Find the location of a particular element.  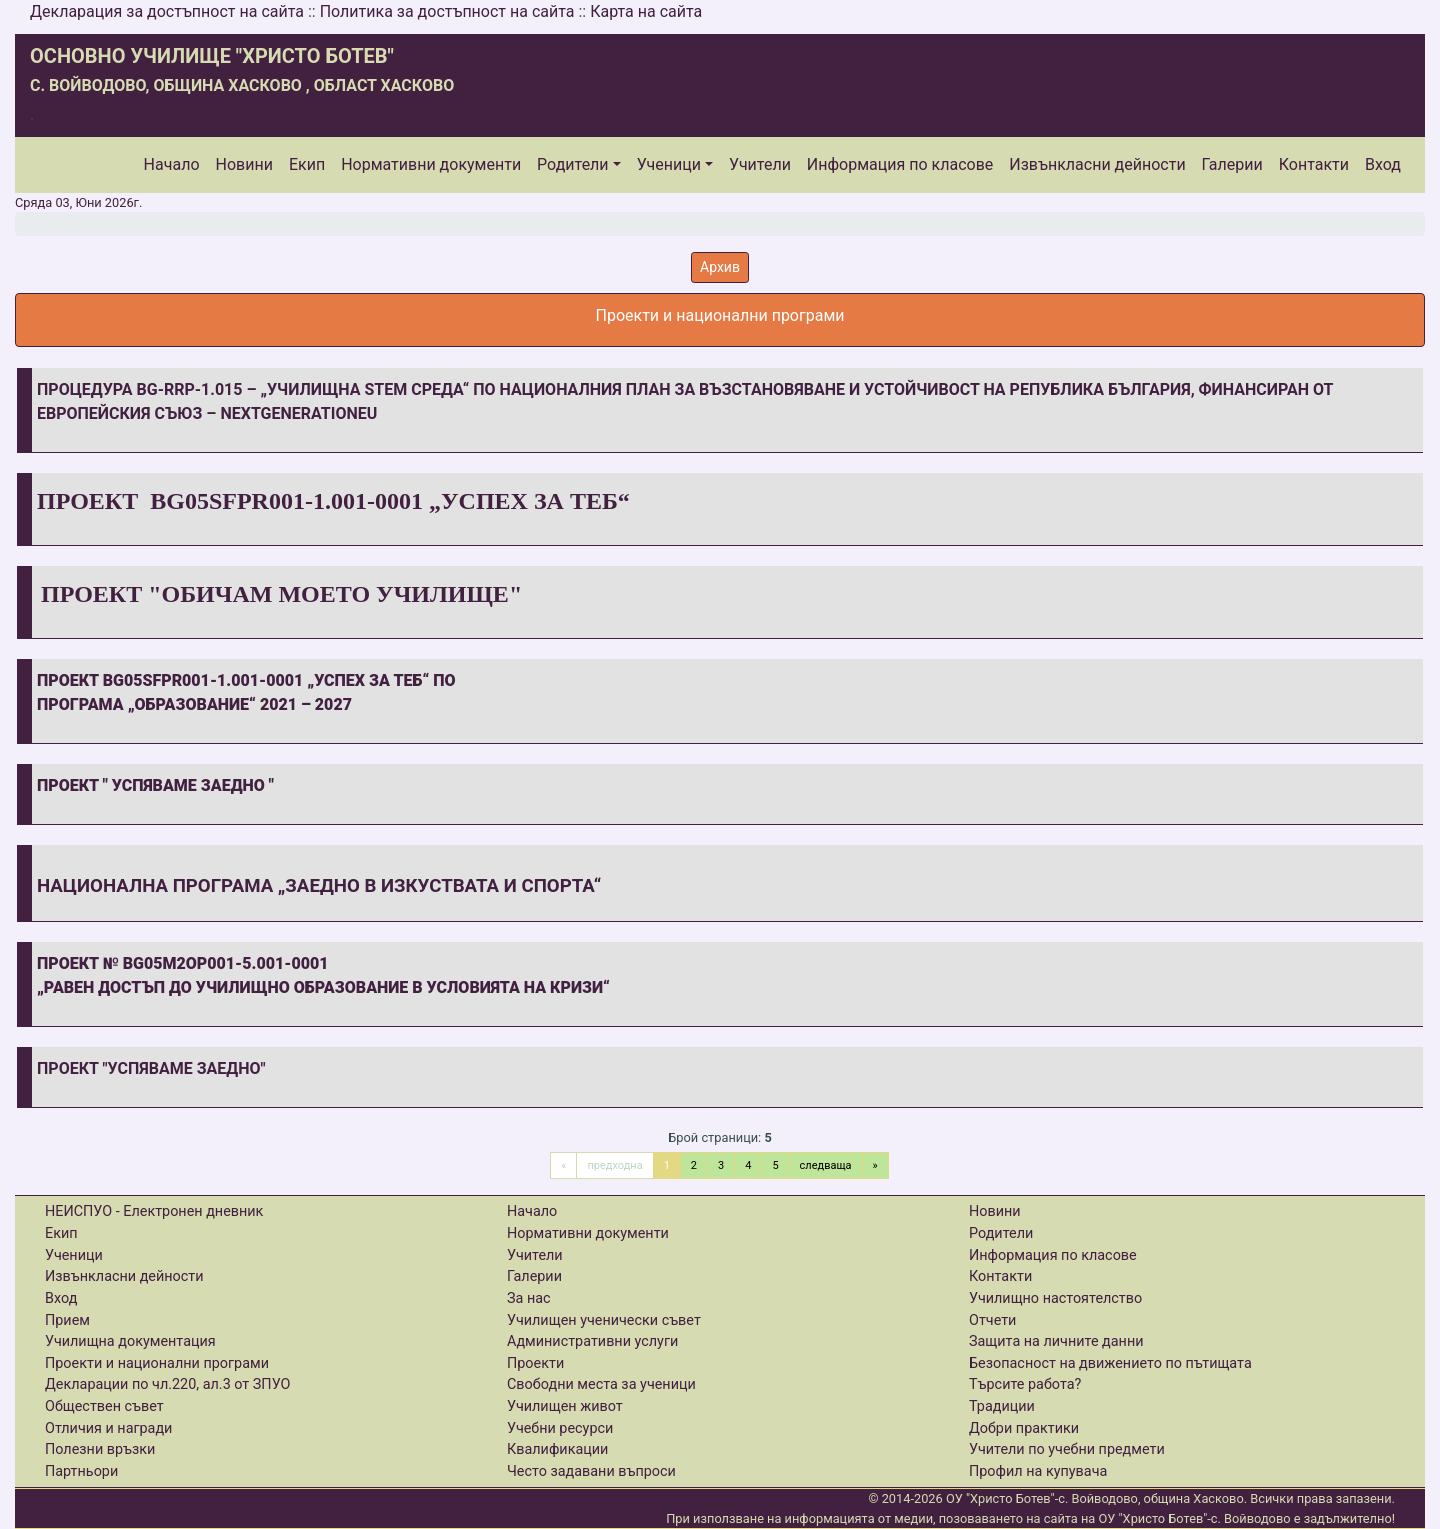

Галерии is located at coordinates (1232, 164).